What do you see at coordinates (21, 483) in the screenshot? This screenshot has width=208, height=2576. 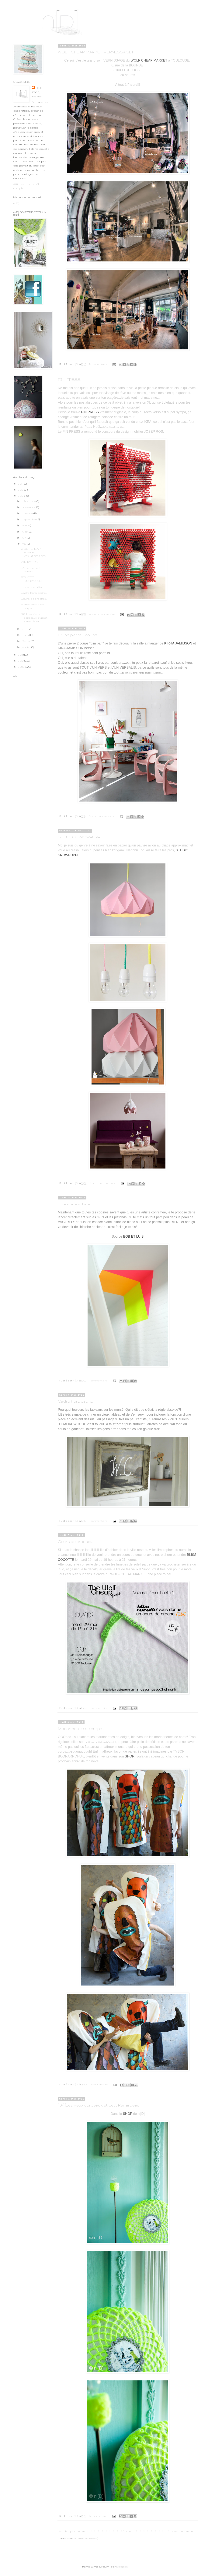 I see `2014` at bounding box center [21, 483].